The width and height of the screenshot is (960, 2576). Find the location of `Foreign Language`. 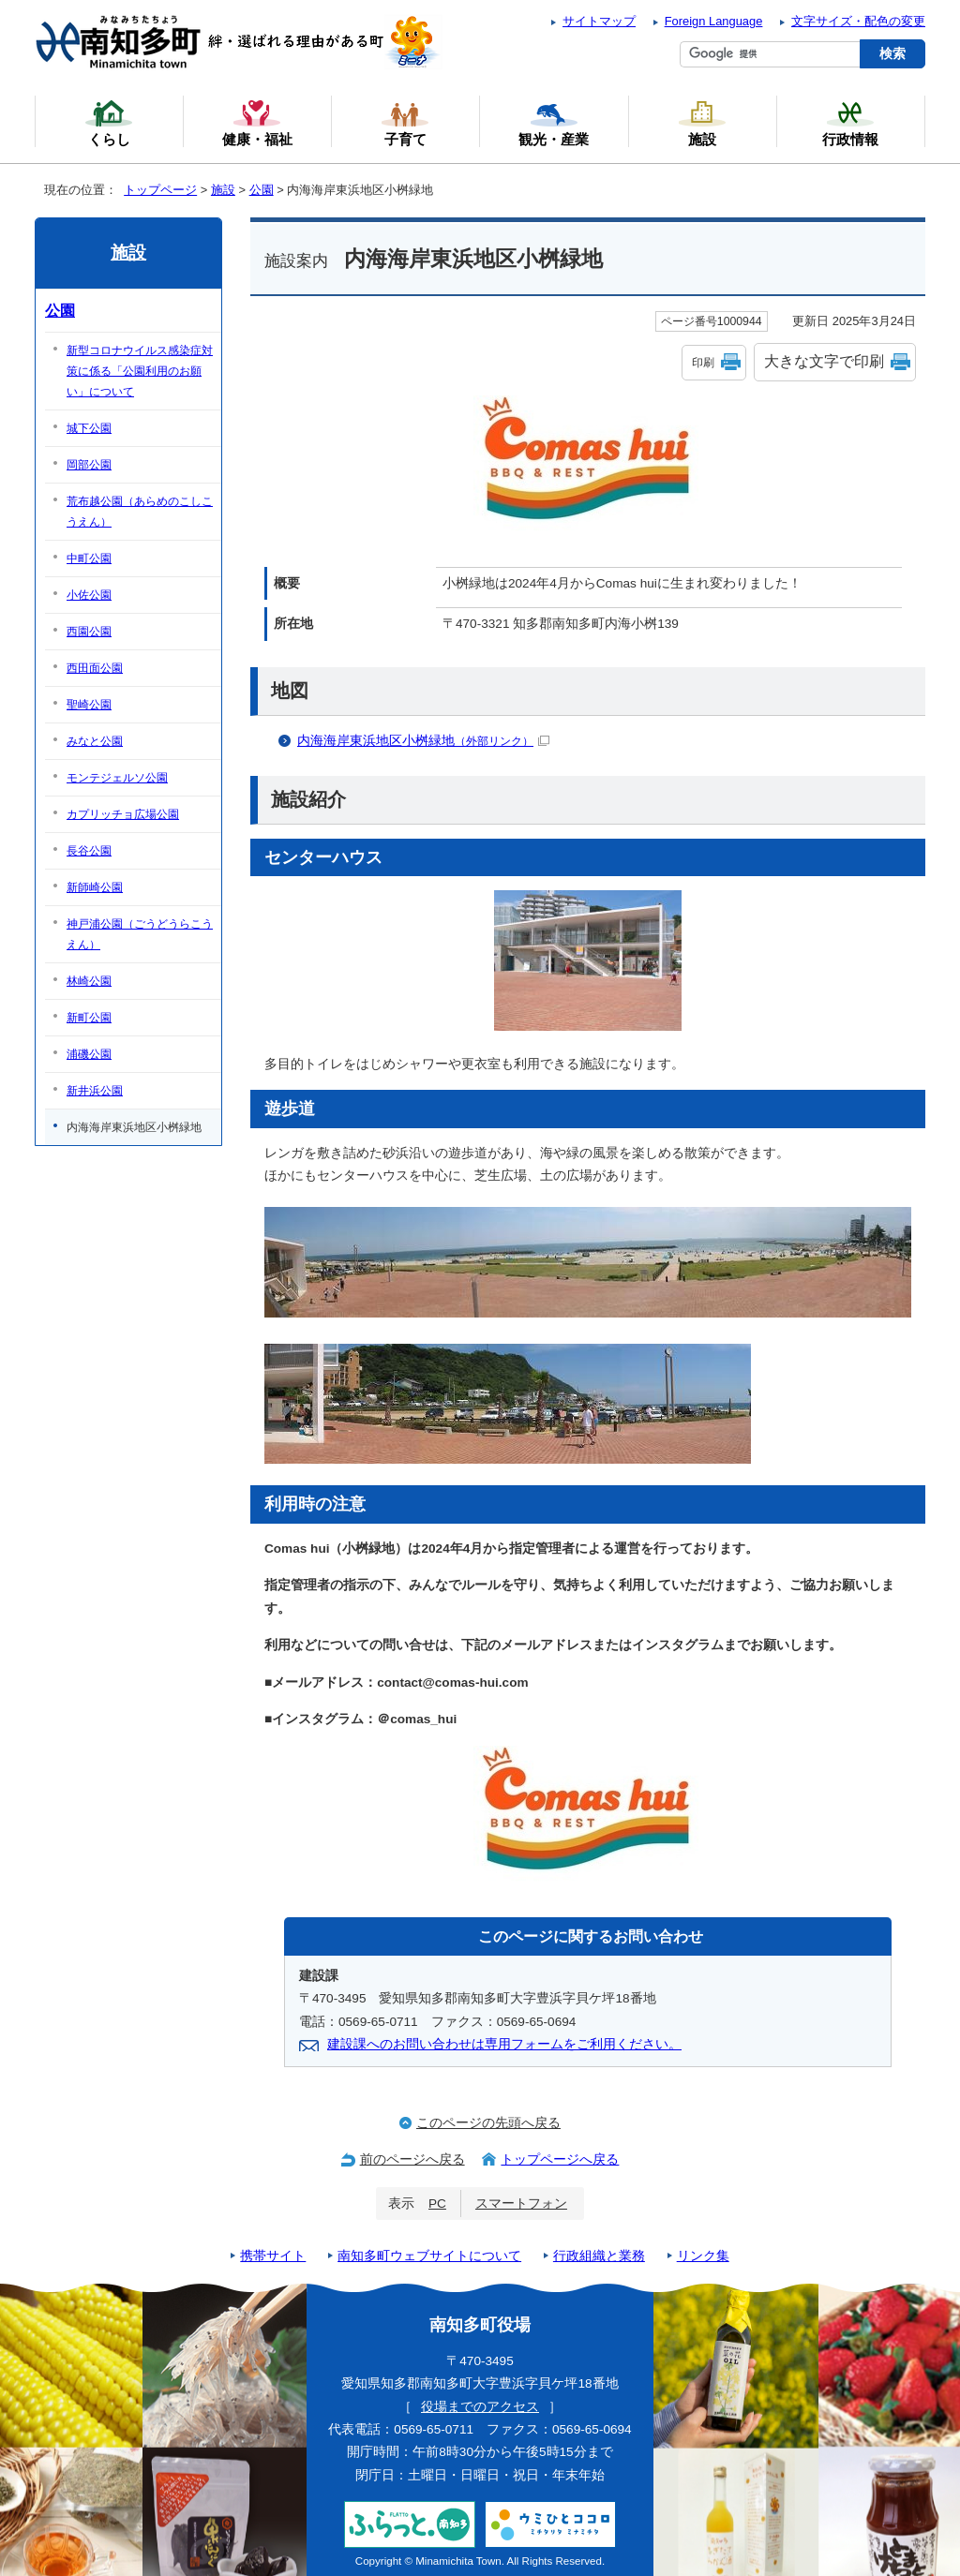

Foreign Language is located at coordinates (714, 21).